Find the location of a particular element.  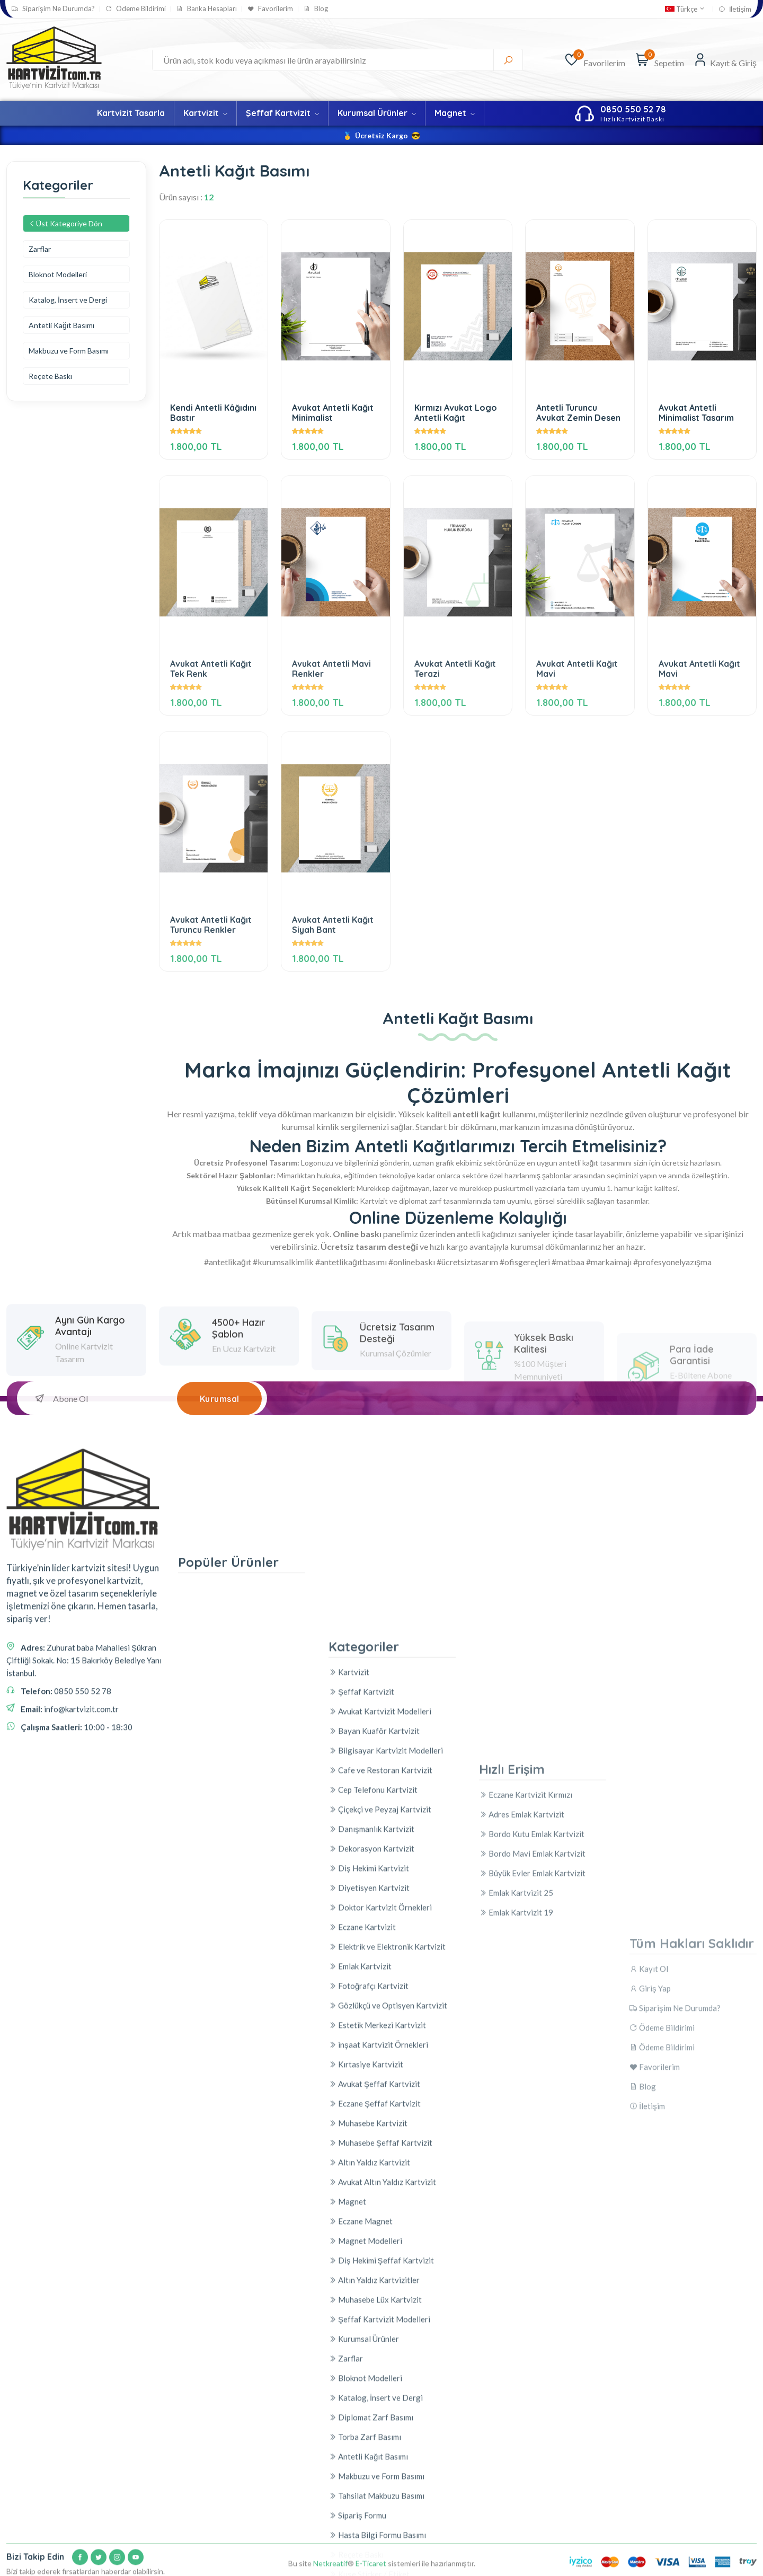

Kartvizit is located at coordinates (205, 113).